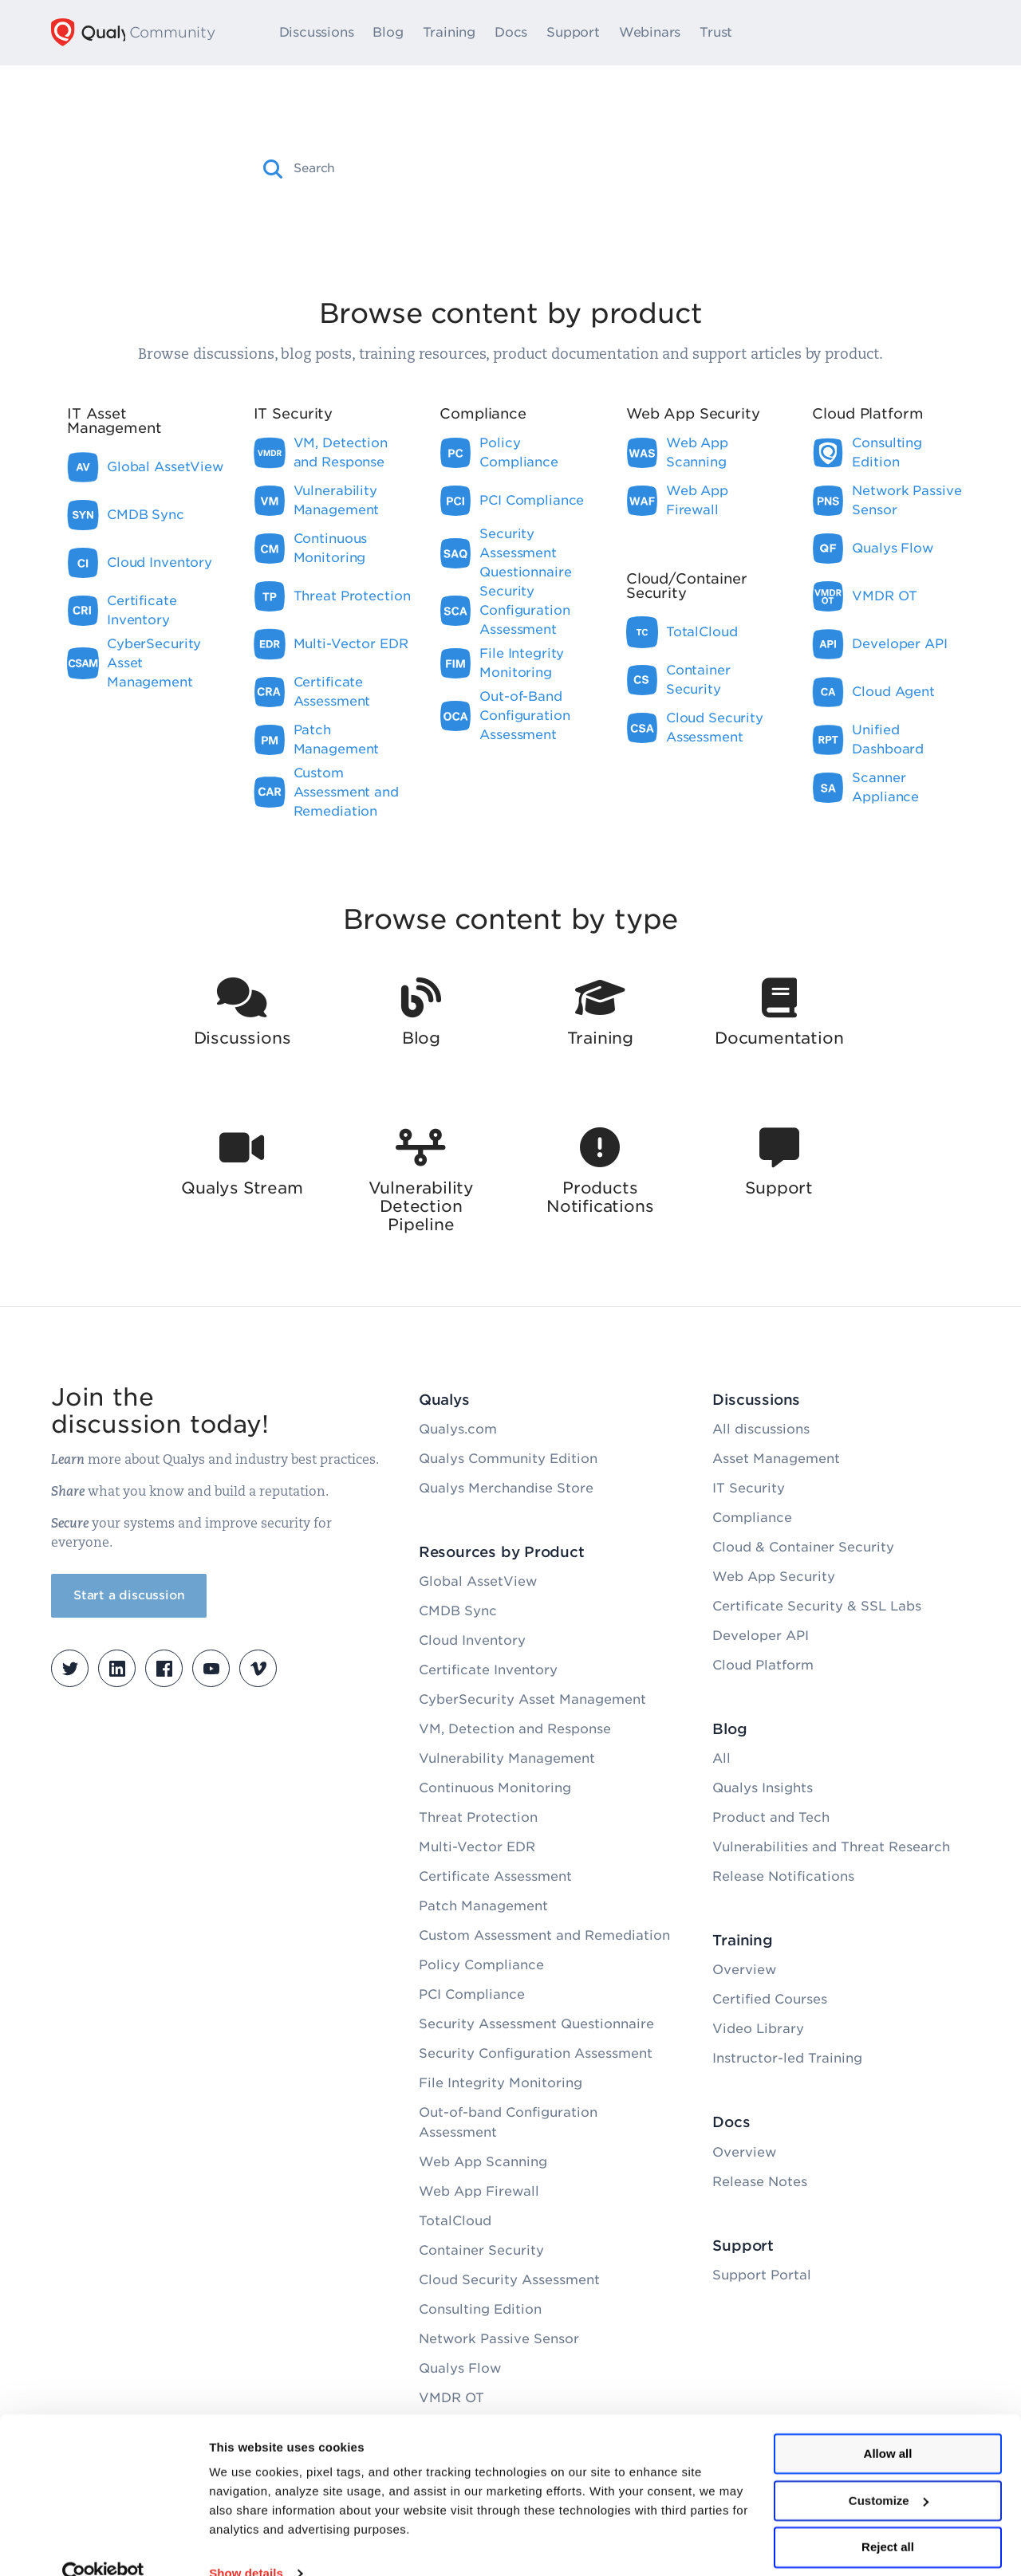 This screenshot has width=1021, height=2576. What do you see at coordinates (273, 169) in the screenshot?
I see `[button]` at bounding box center [273, 169].